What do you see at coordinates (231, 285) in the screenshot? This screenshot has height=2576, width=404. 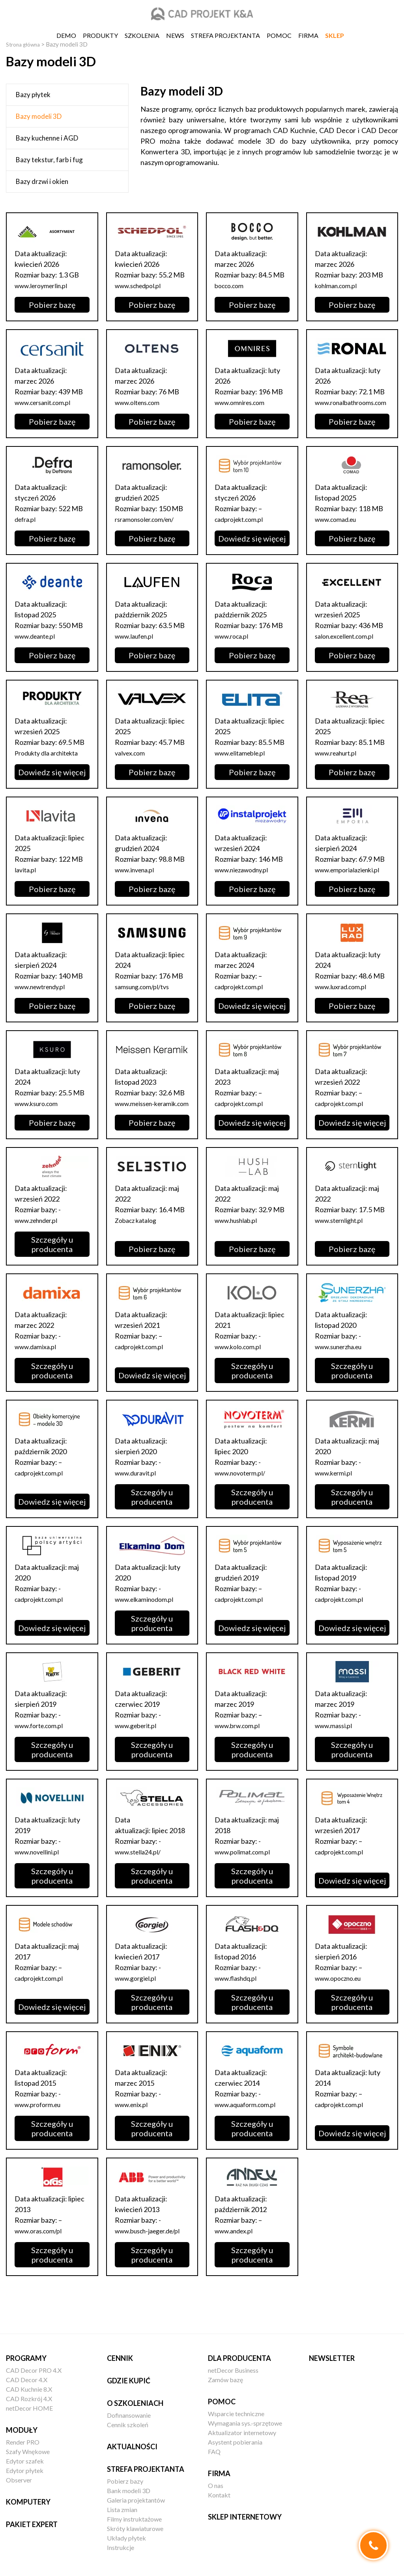 I see `bocco.com` at bounding box center [231, 285].